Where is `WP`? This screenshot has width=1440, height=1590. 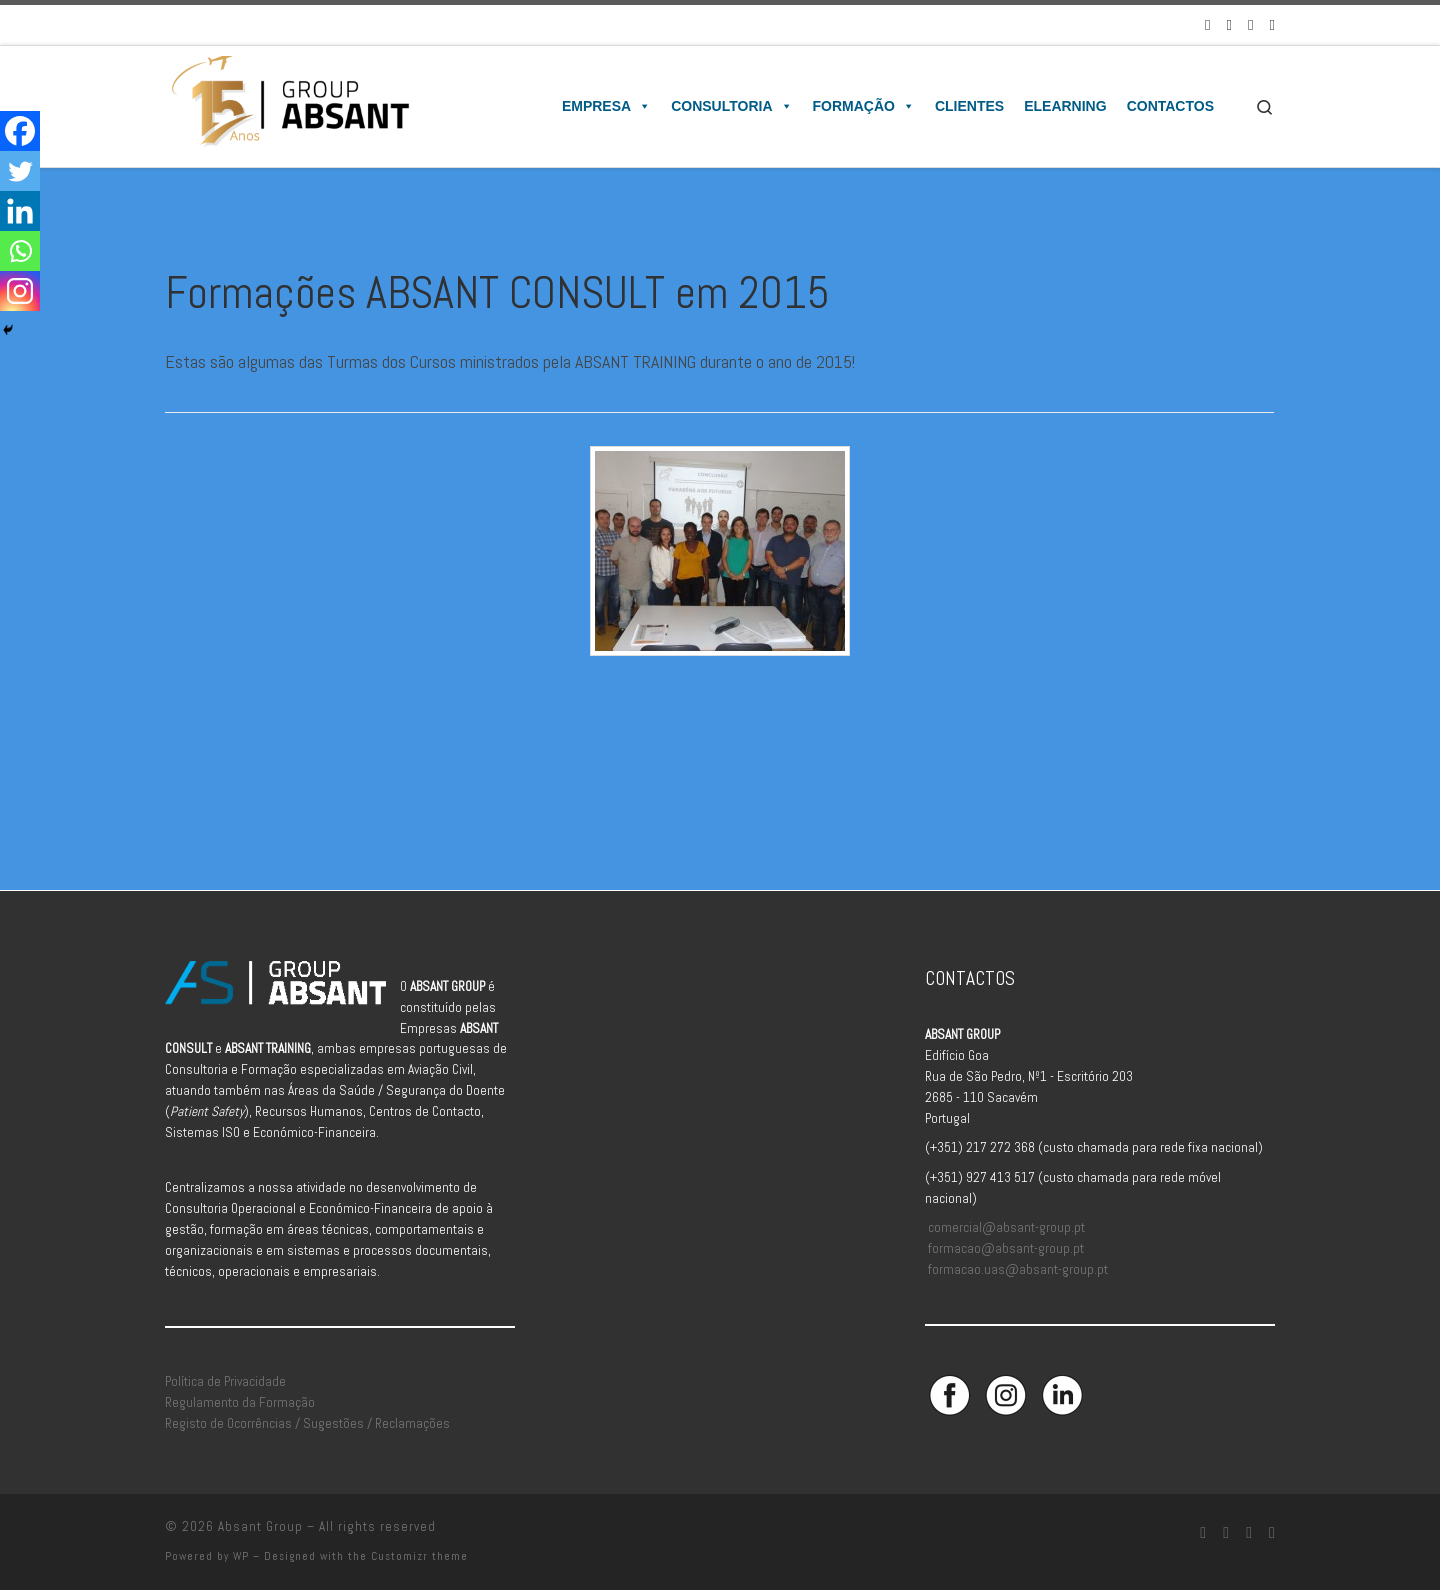 WP is located at coordinates (241, 1556).